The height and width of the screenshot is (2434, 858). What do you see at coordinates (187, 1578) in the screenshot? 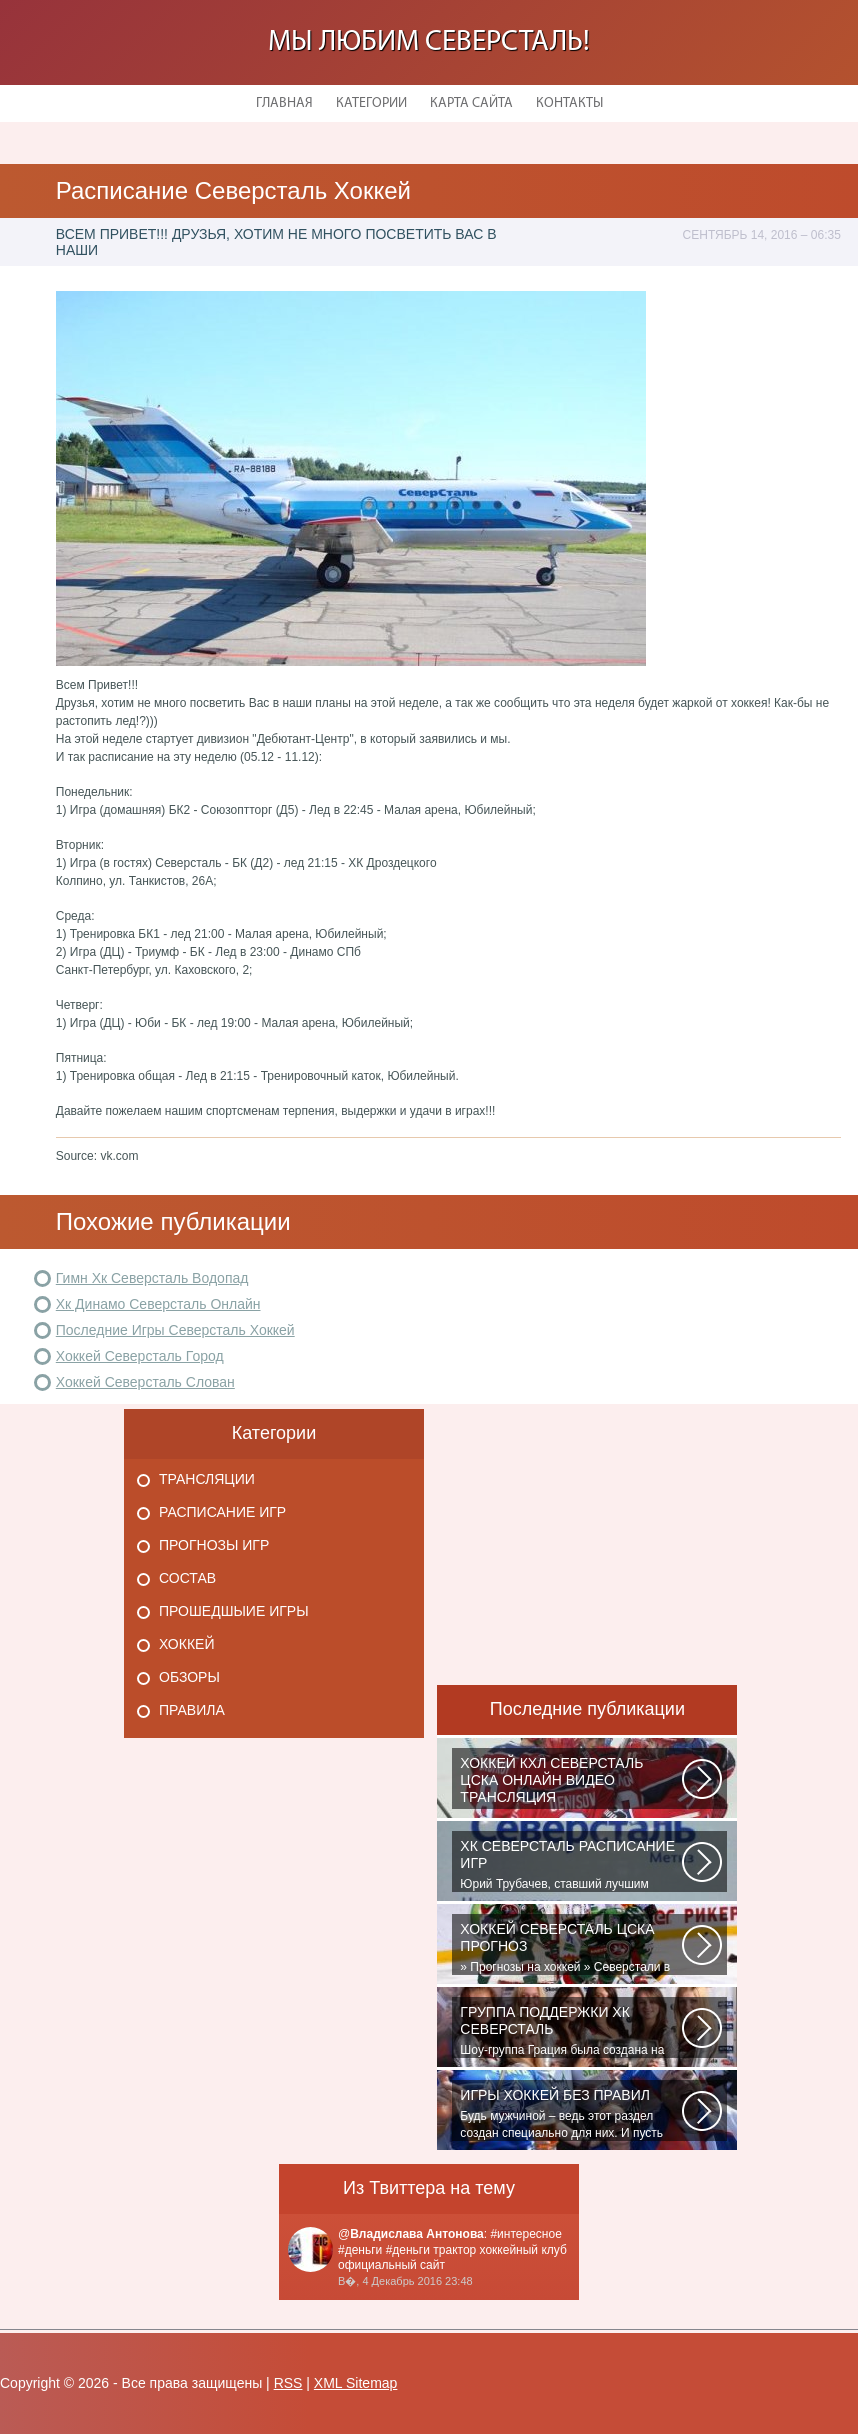
I see `Состав` at bounding box center [187, 1578].